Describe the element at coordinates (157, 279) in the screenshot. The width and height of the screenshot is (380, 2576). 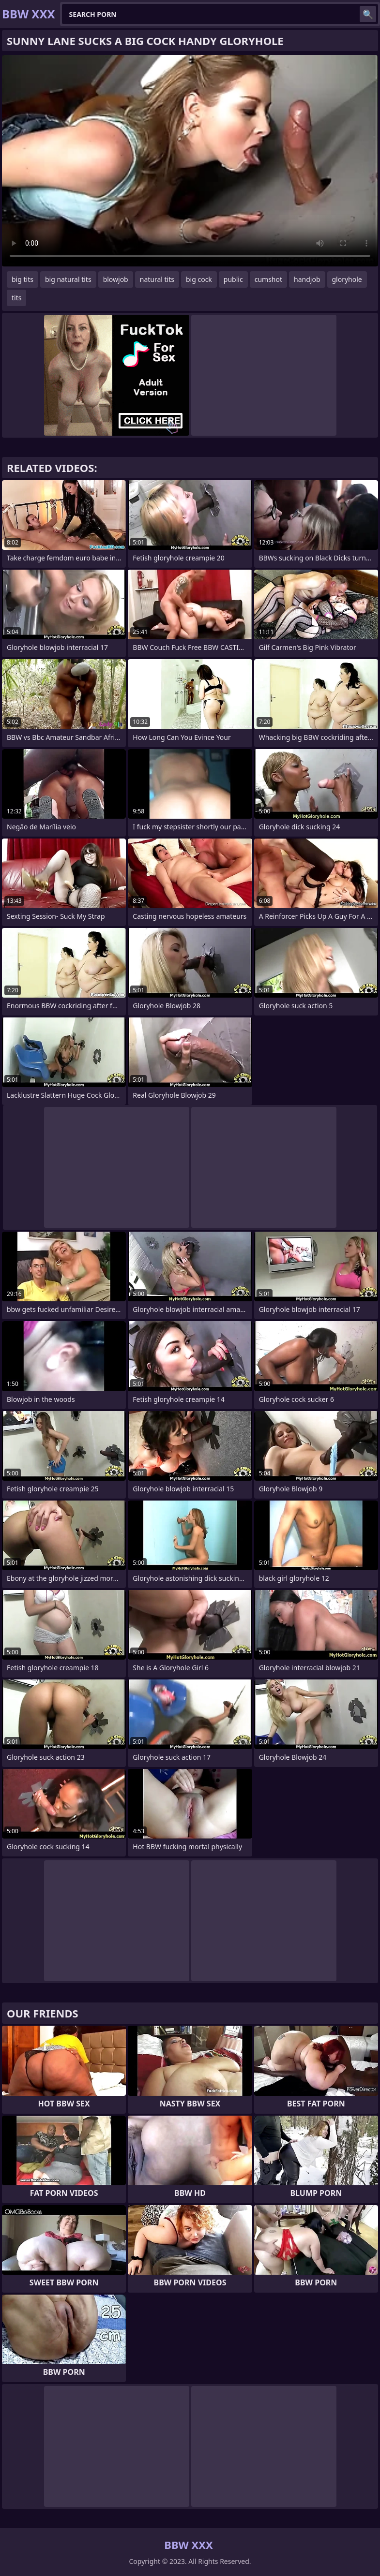
I see `natural tits` at that location.